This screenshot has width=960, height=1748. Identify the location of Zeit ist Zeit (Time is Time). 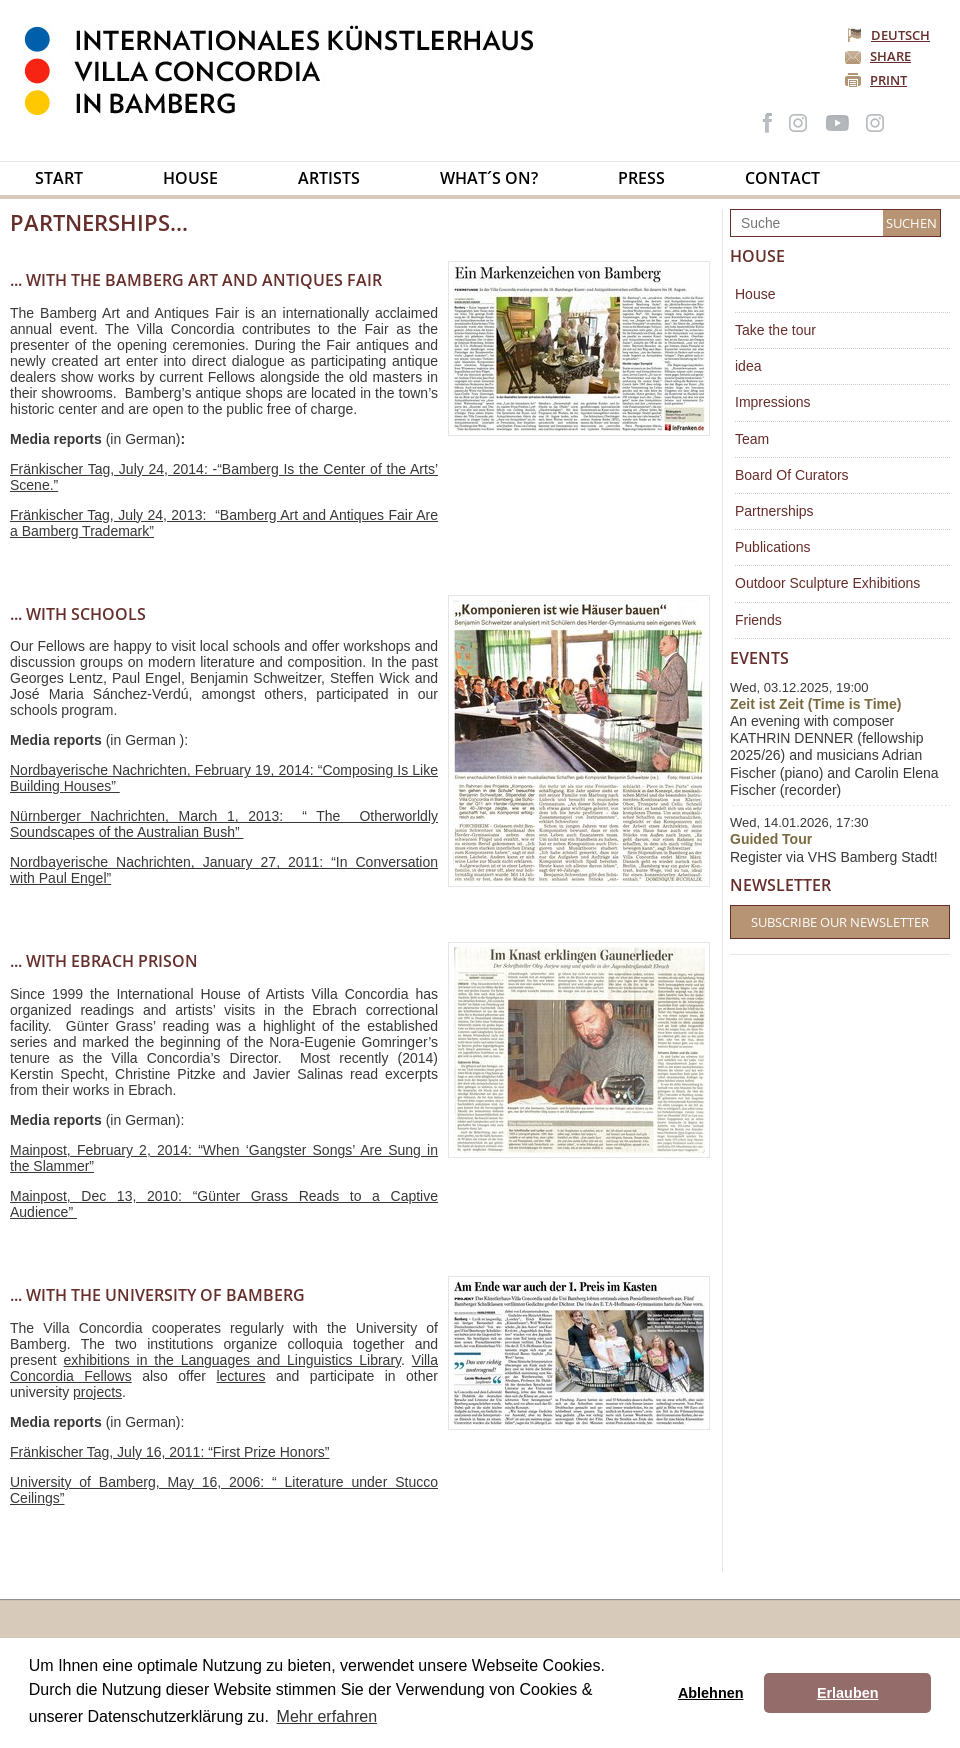
(815, 704).